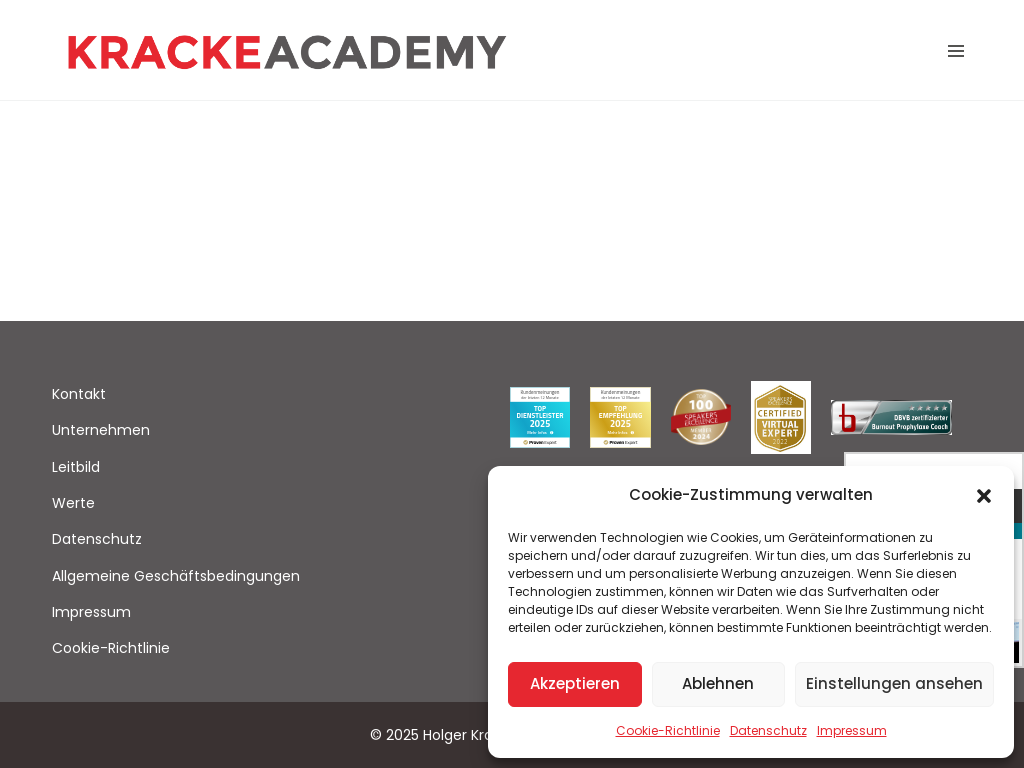 The image size is (1024, 768). I want to click on [button], so click(984, 495).